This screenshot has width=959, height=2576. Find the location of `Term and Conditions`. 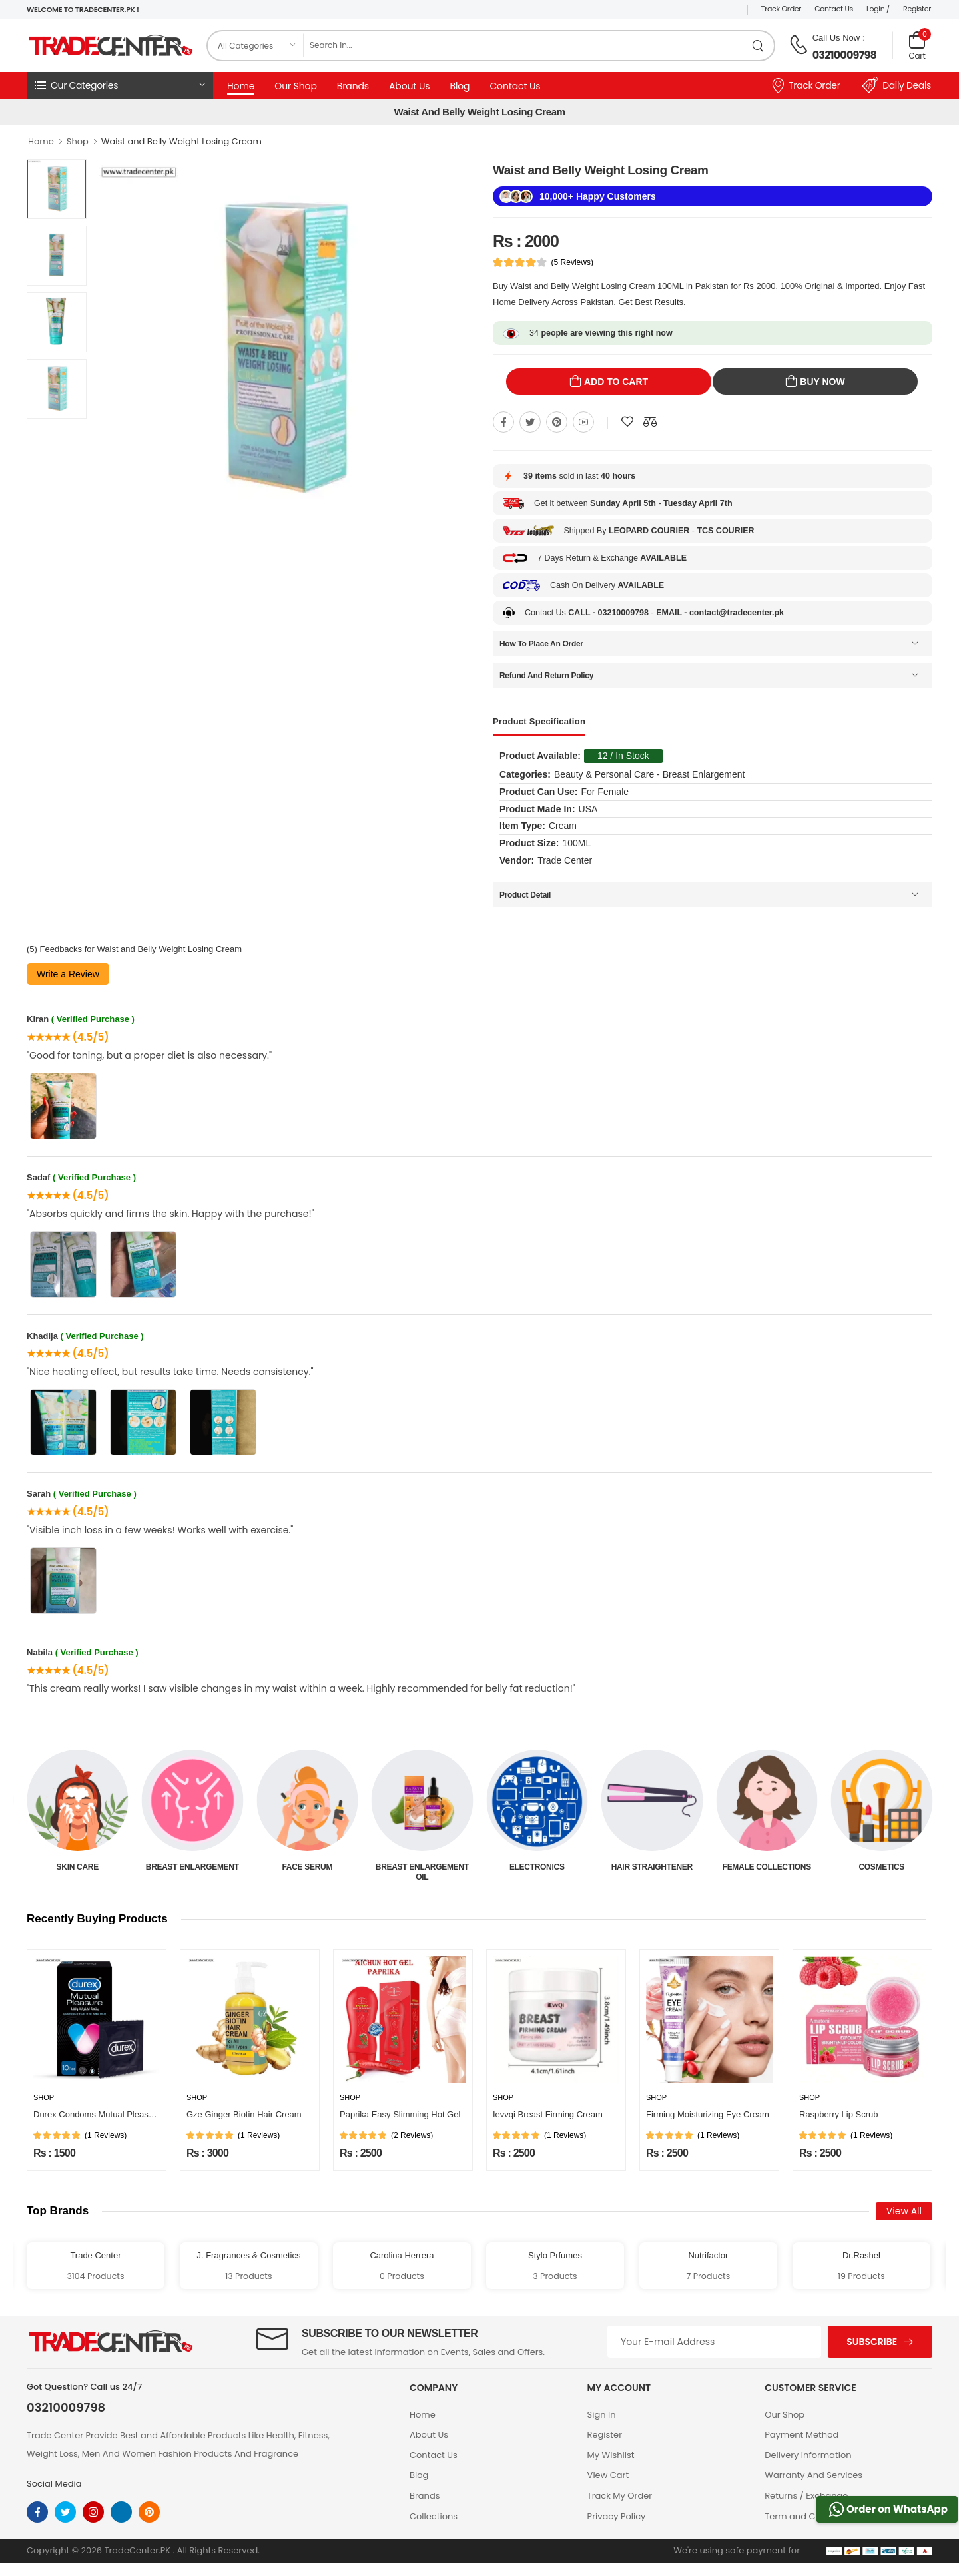

Term and Conditions is located at coordinates (810, 2516).